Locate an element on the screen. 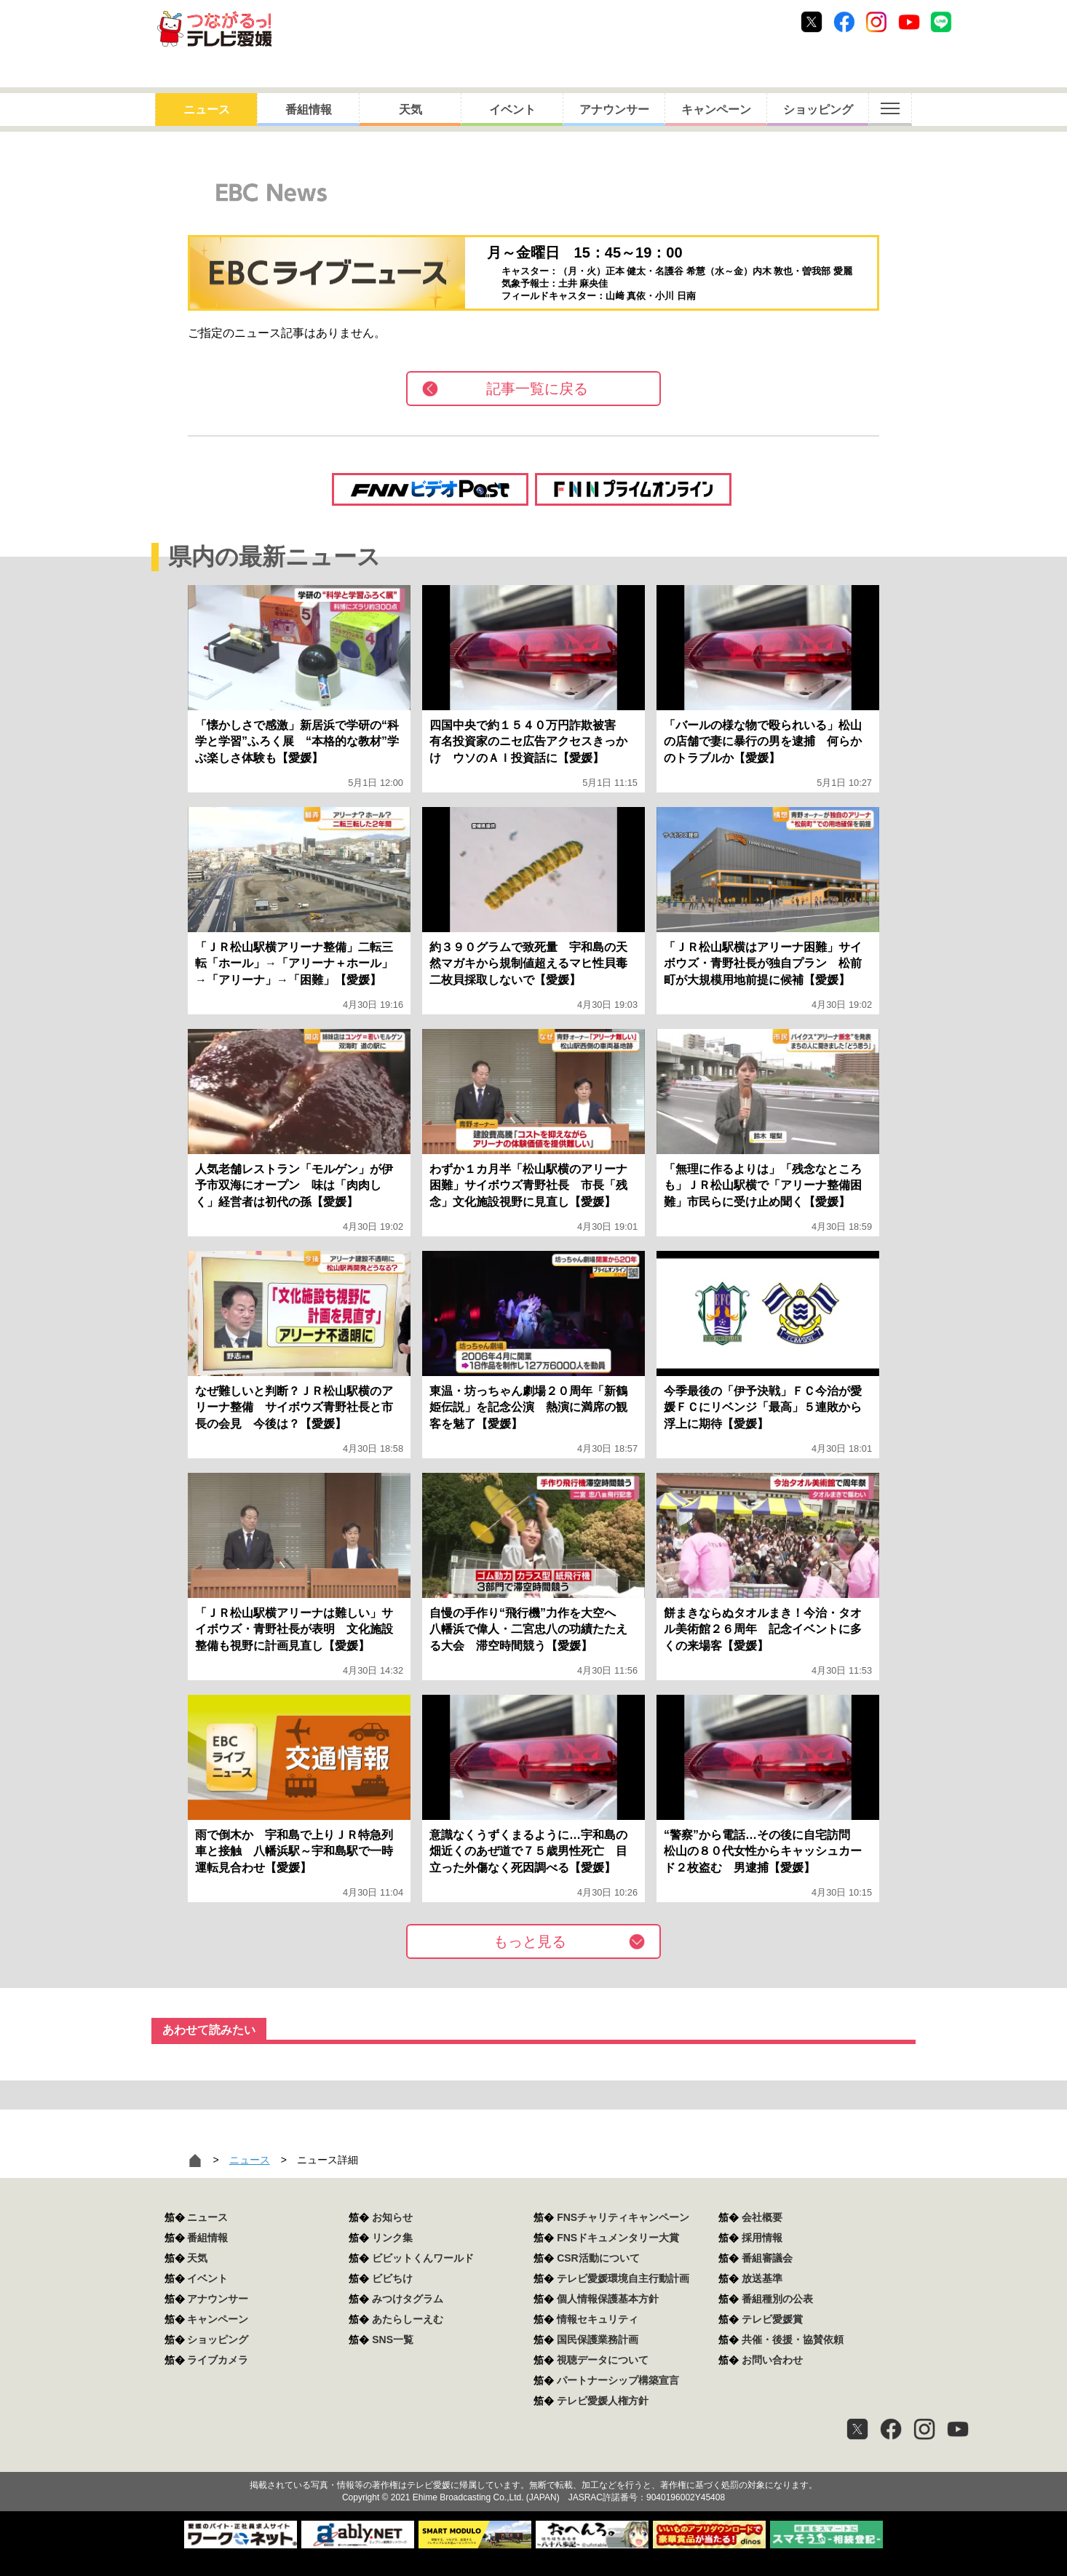  会社概要 is located at coordinates (762, 2217).